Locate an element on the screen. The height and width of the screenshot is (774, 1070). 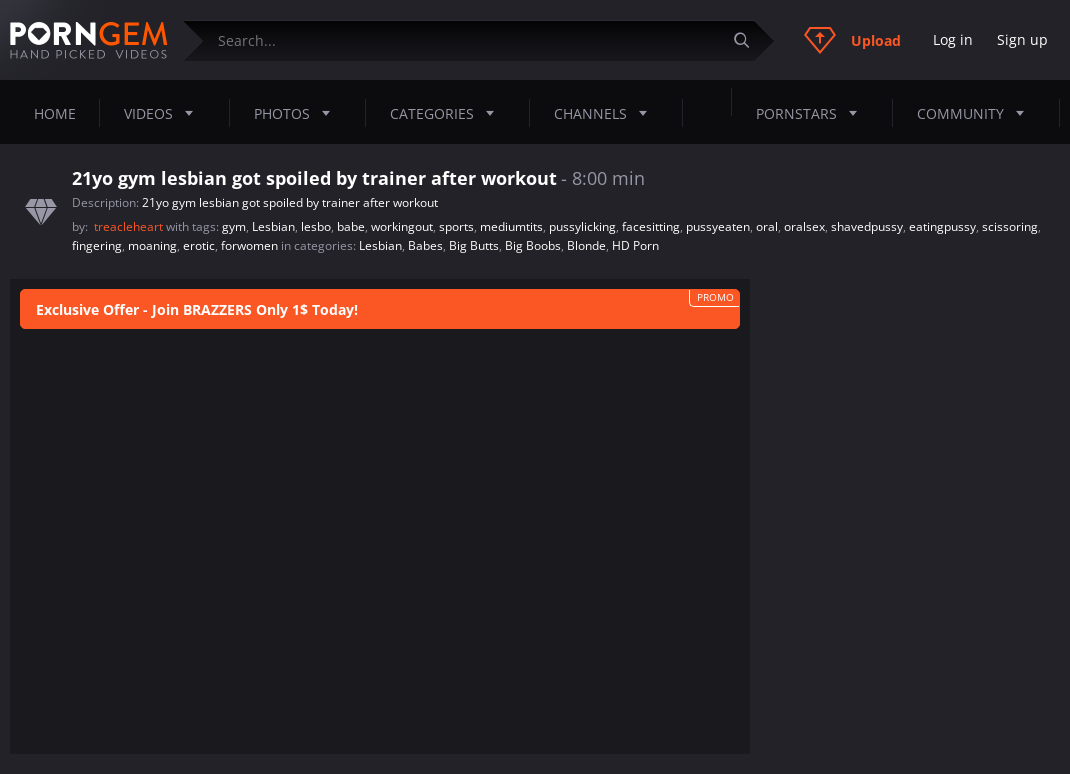
babe is located at coordinates (351, 226).